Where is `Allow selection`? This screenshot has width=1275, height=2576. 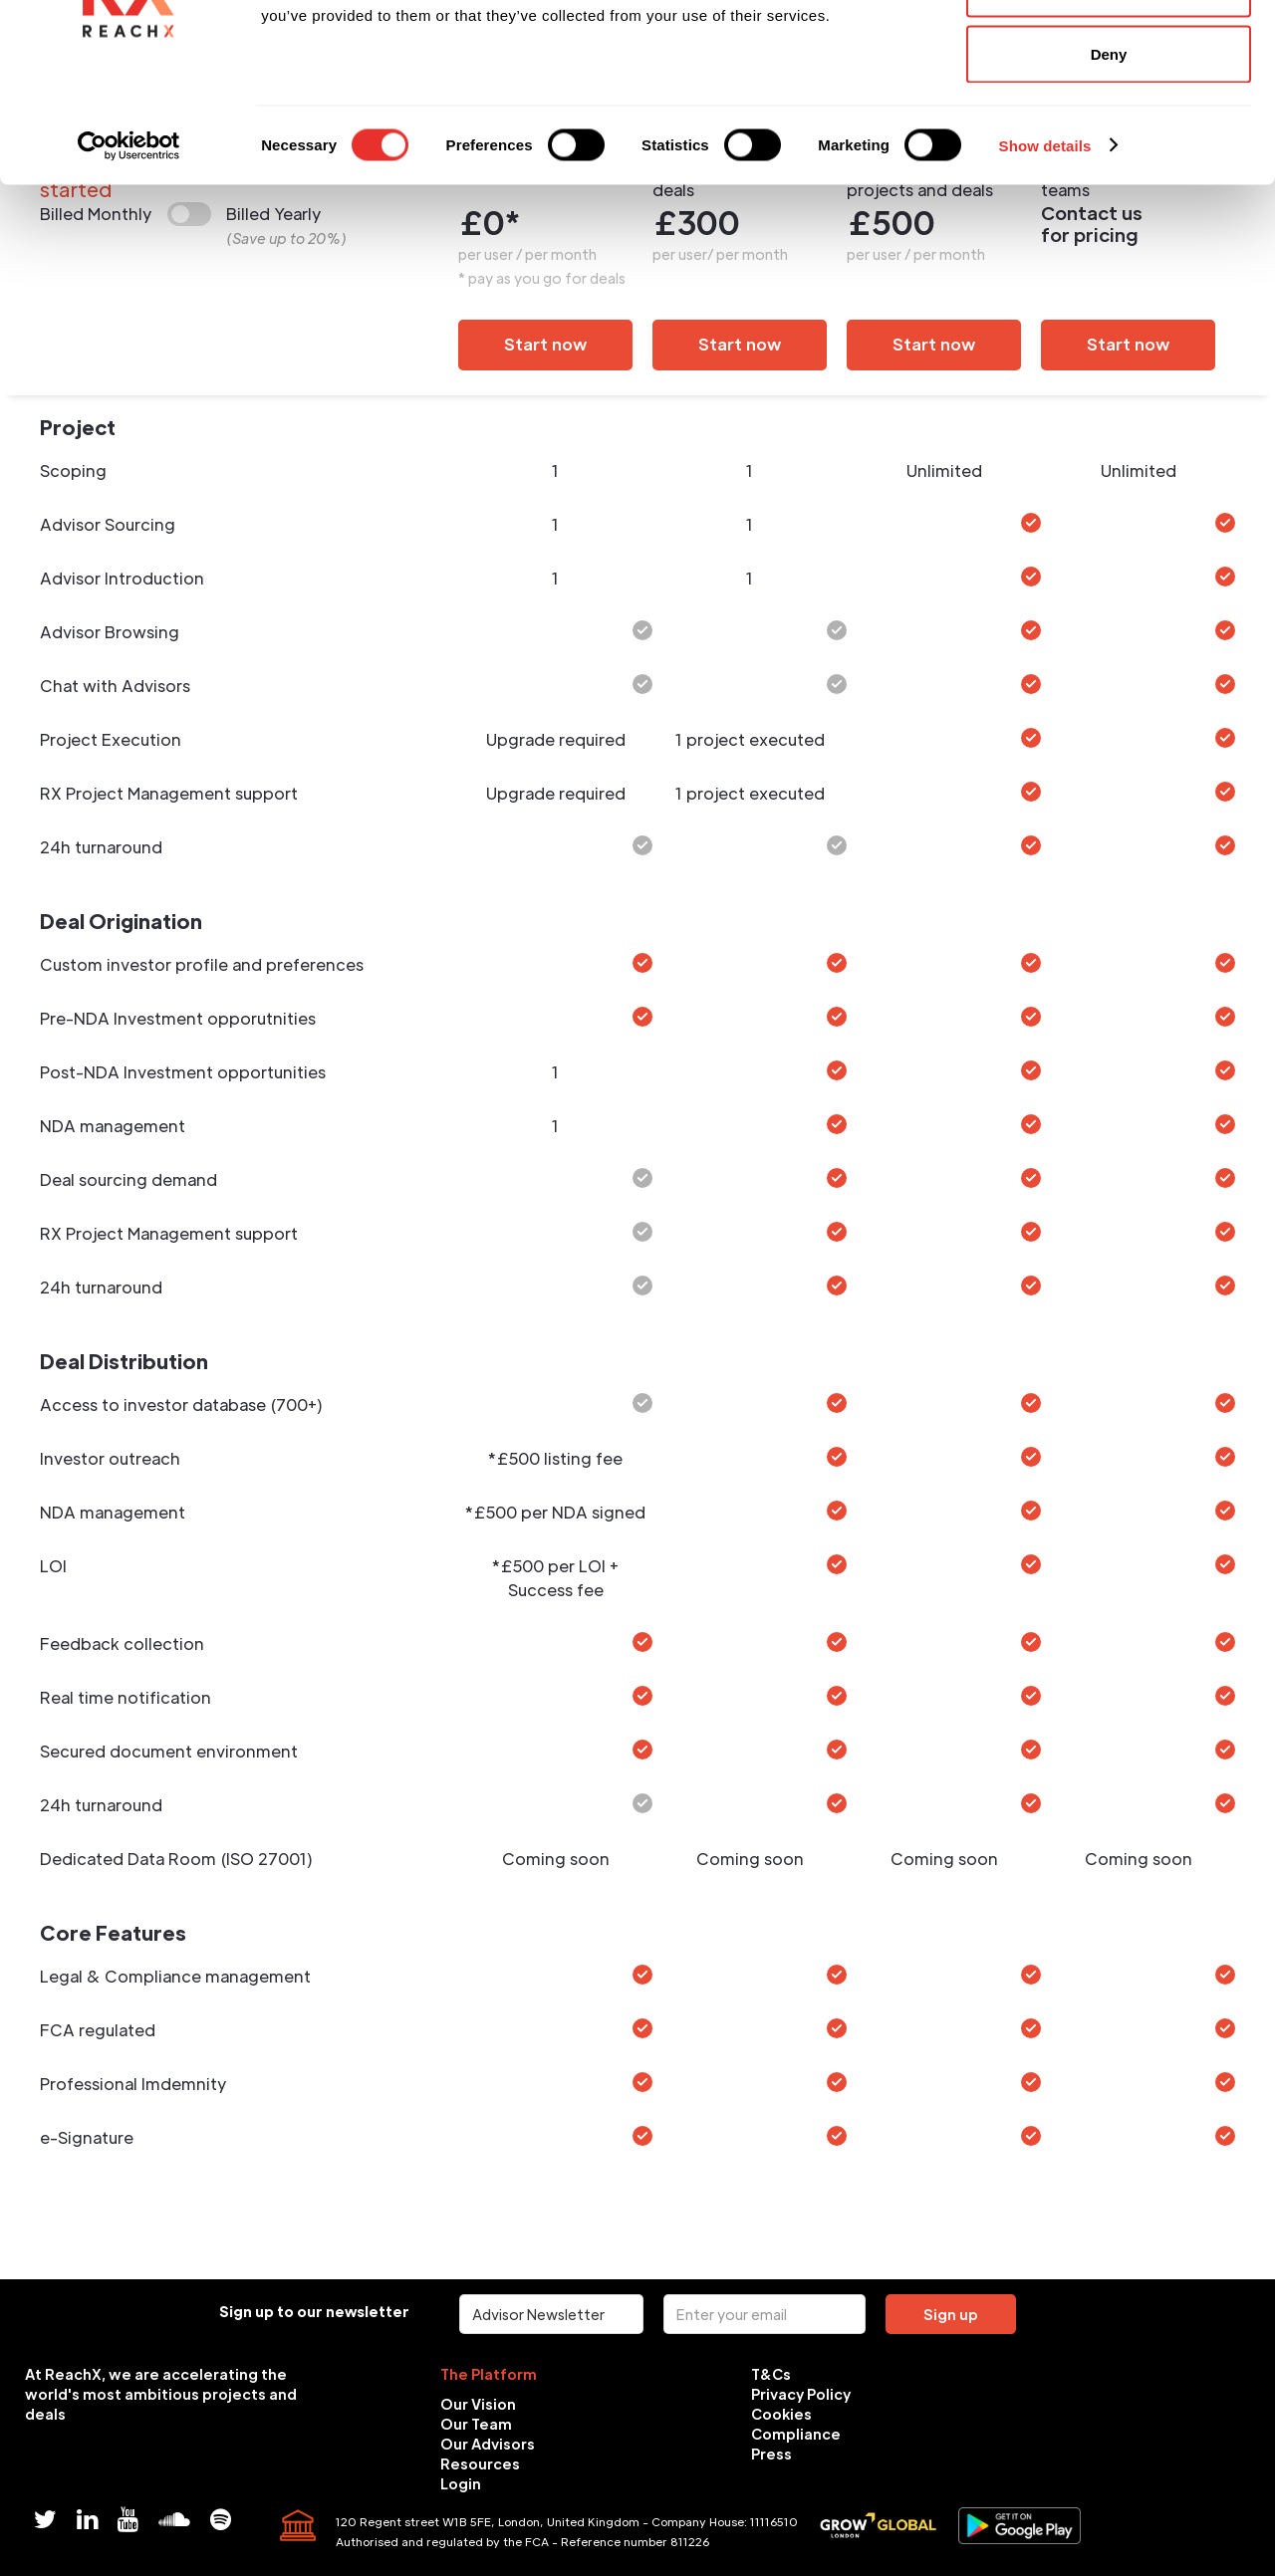
Allow selection is located at coordinates (1108, 118).